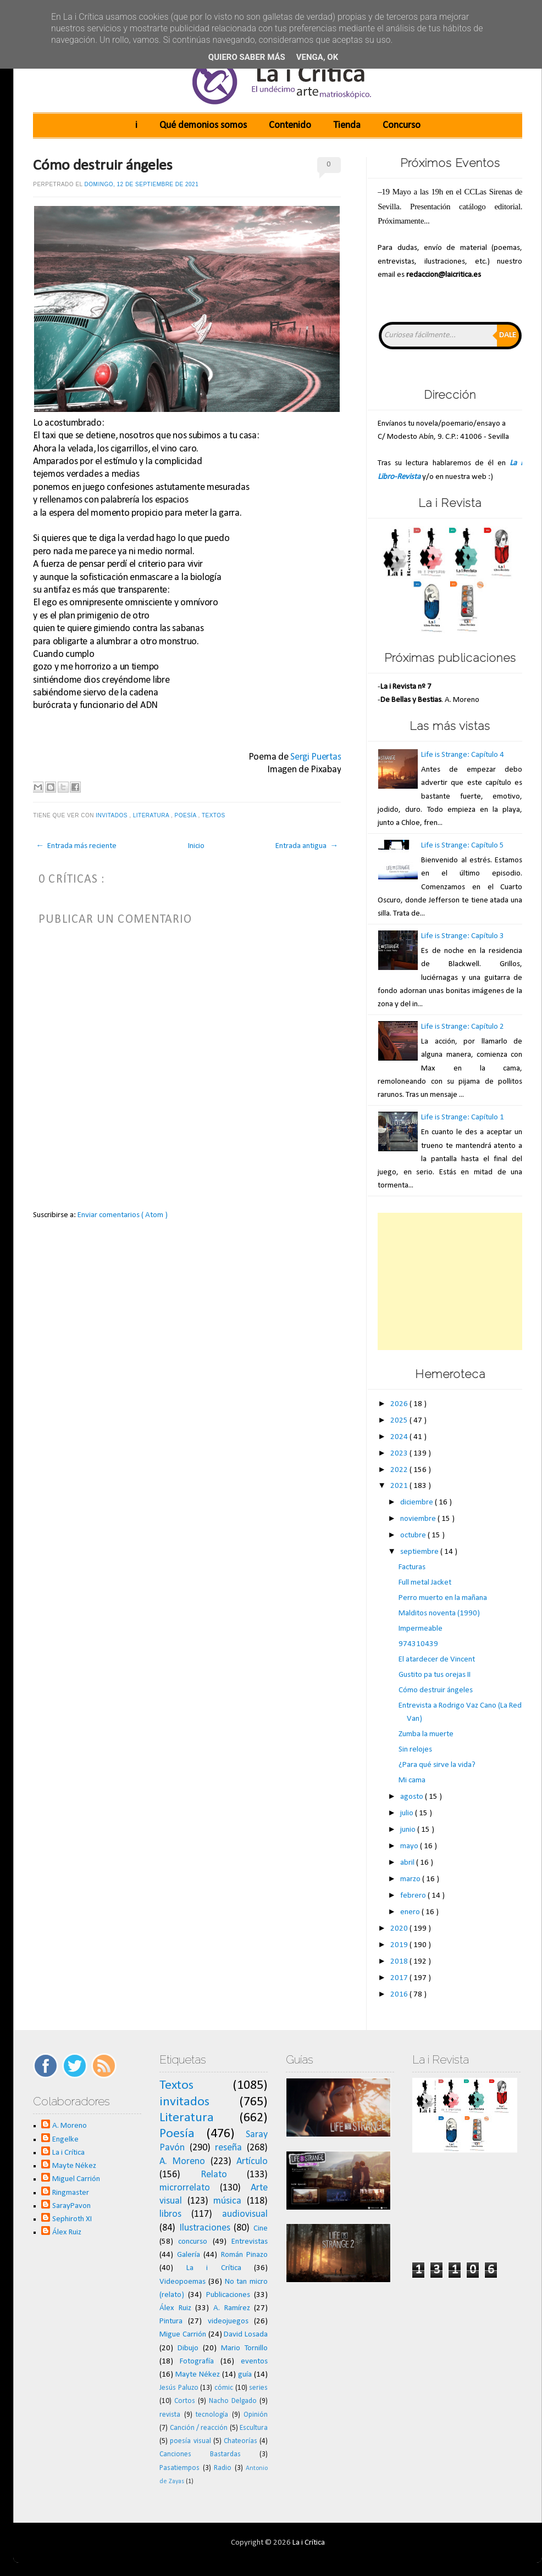 This screenshot has height=2576, width=542. Describe the element at coordinates (443, 1598) in the screenshot. I see `Perro muerto en la mañana` at that location.